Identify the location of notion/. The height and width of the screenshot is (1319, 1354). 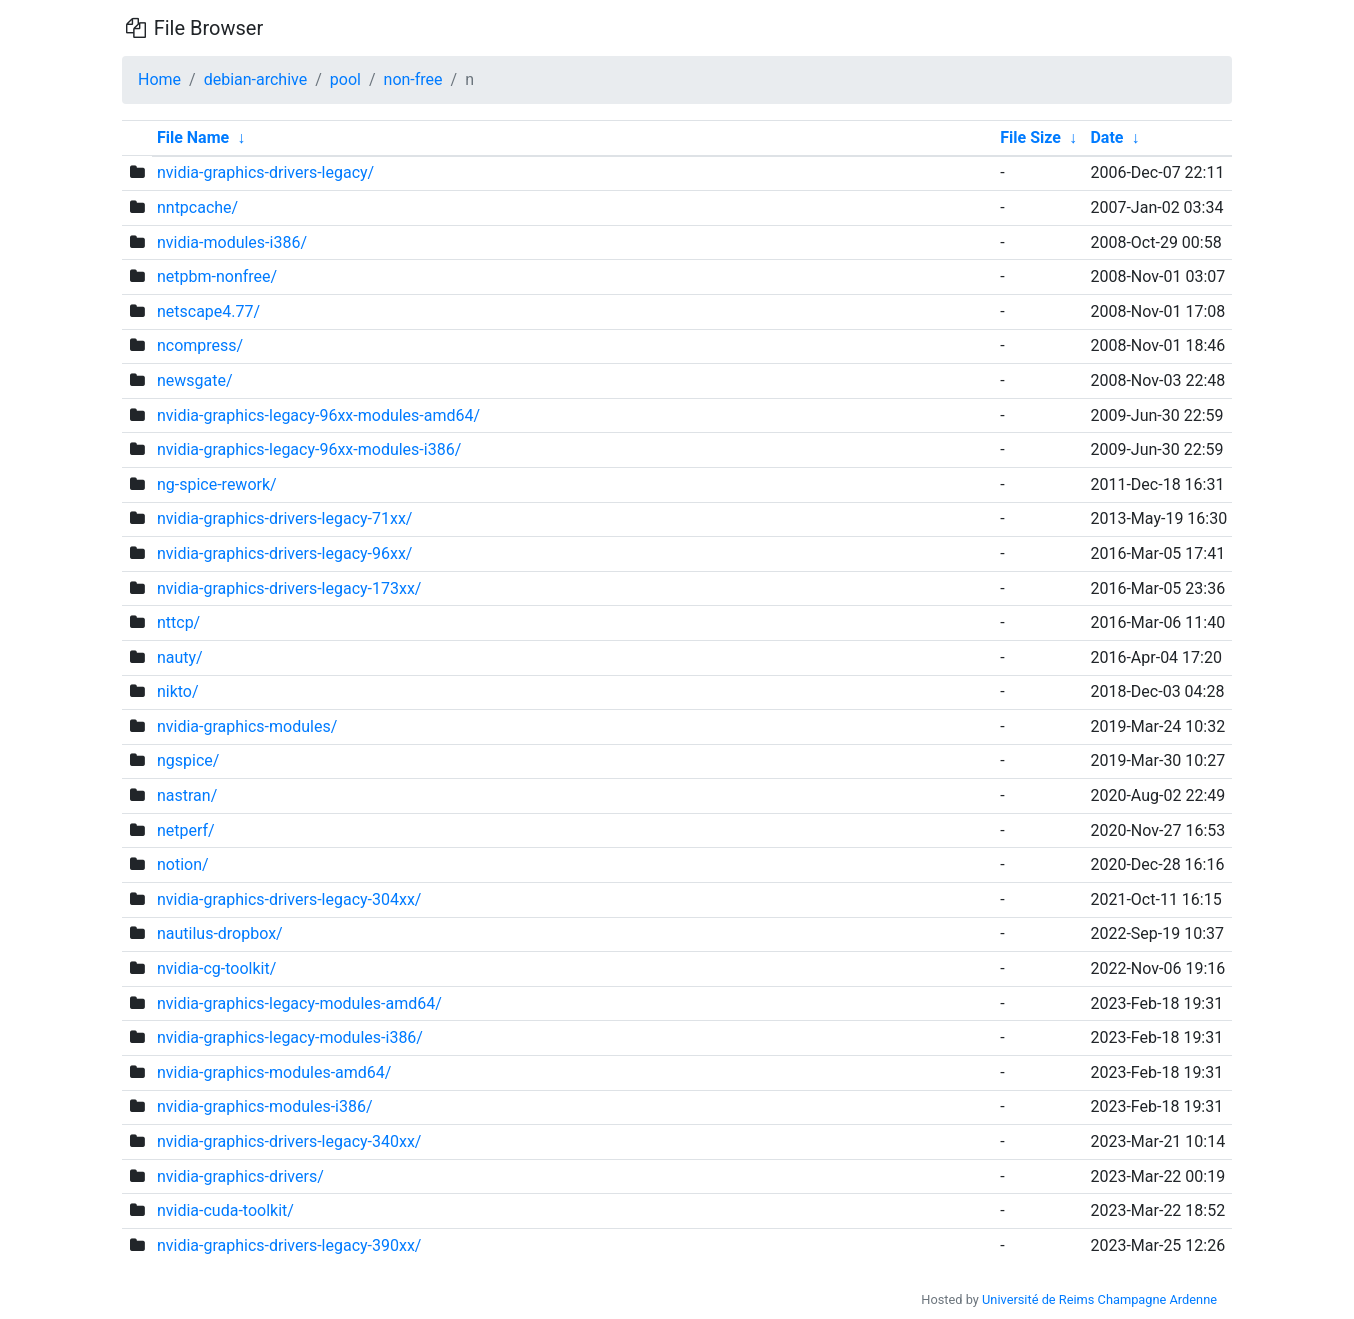
(183, 864).